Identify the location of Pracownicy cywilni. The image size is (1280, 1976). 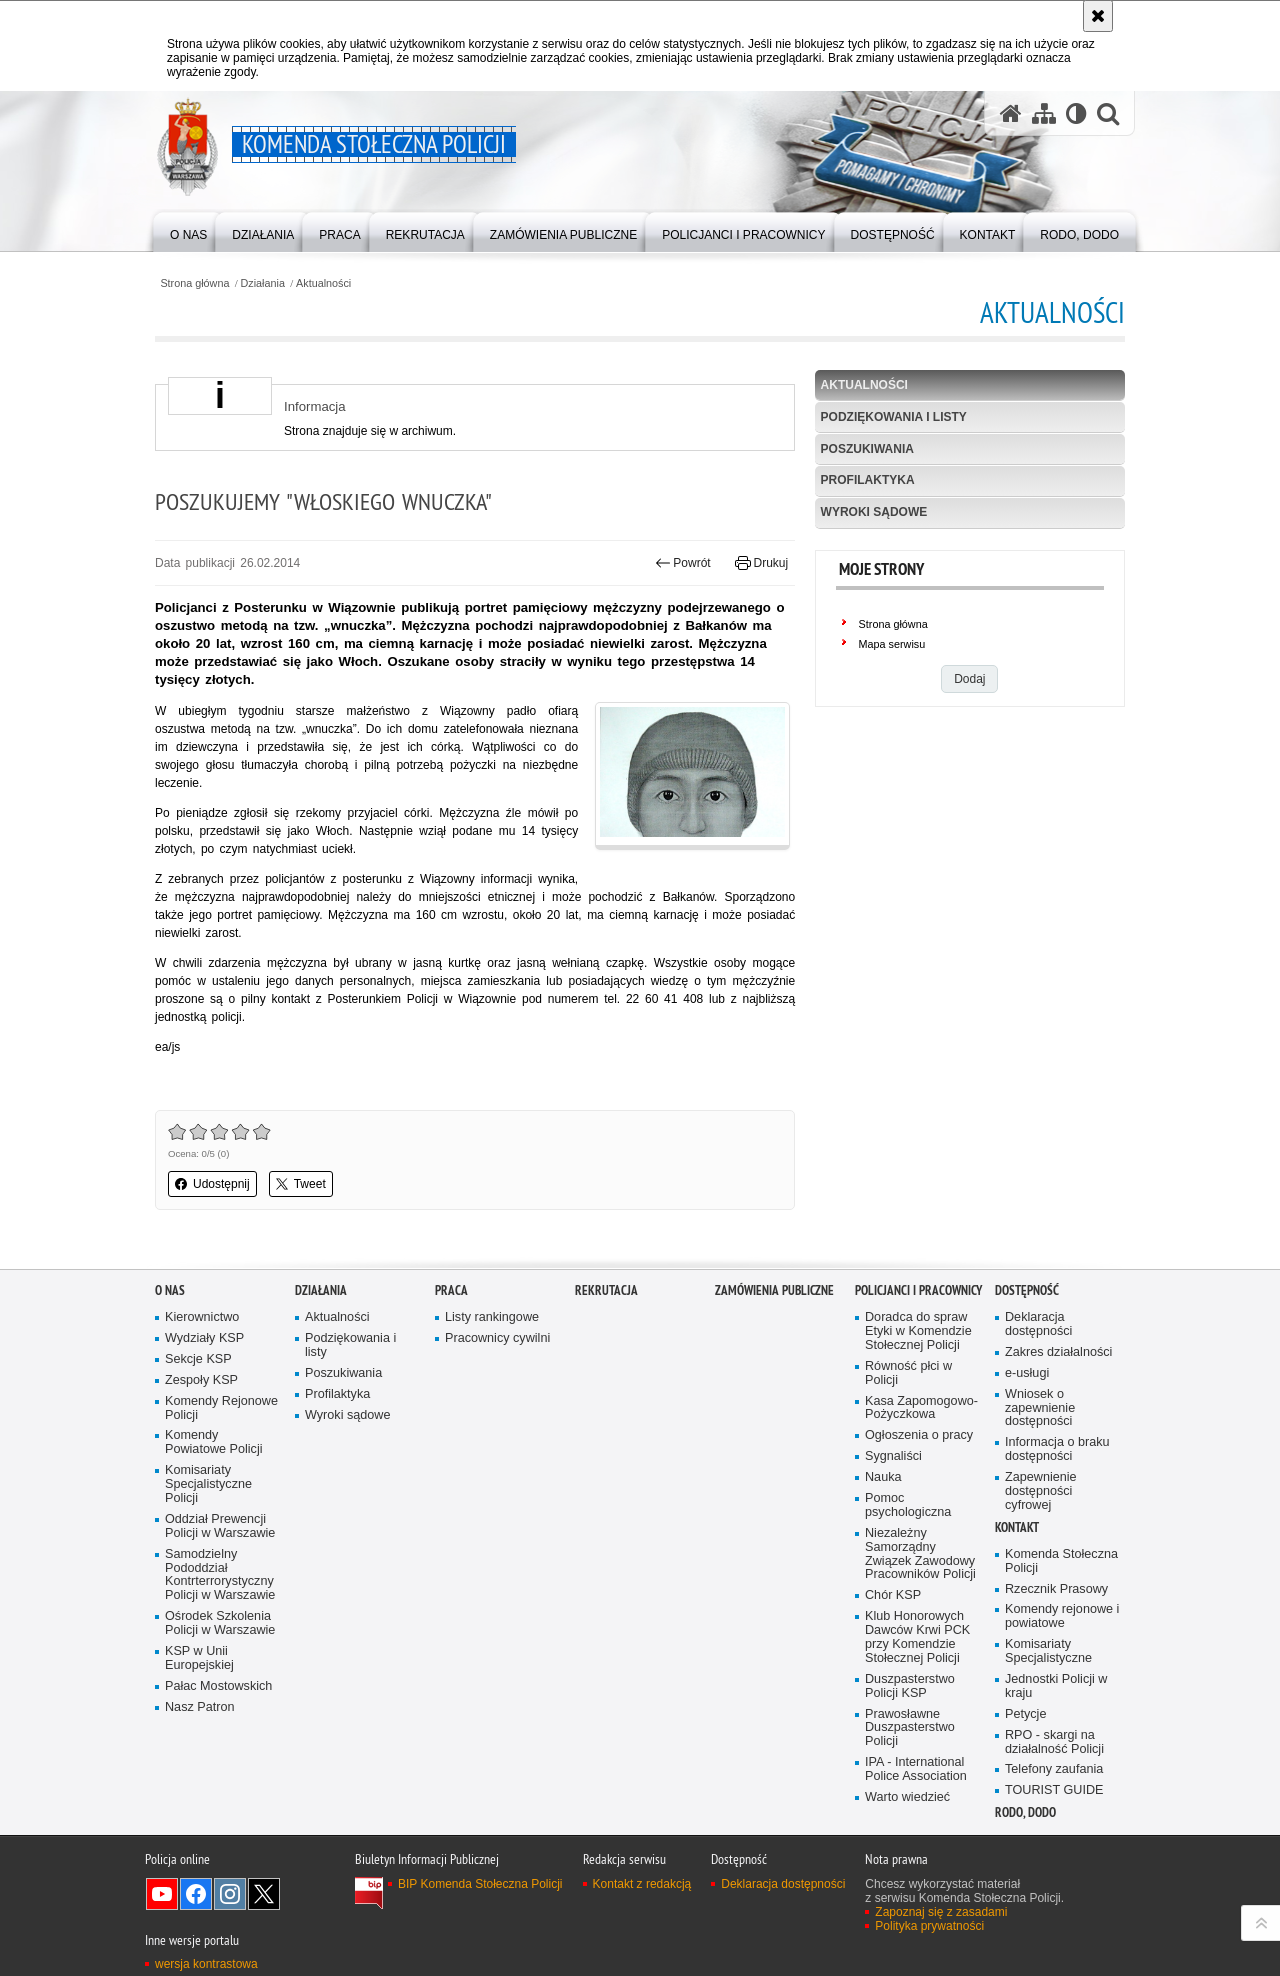
(497, 1338).